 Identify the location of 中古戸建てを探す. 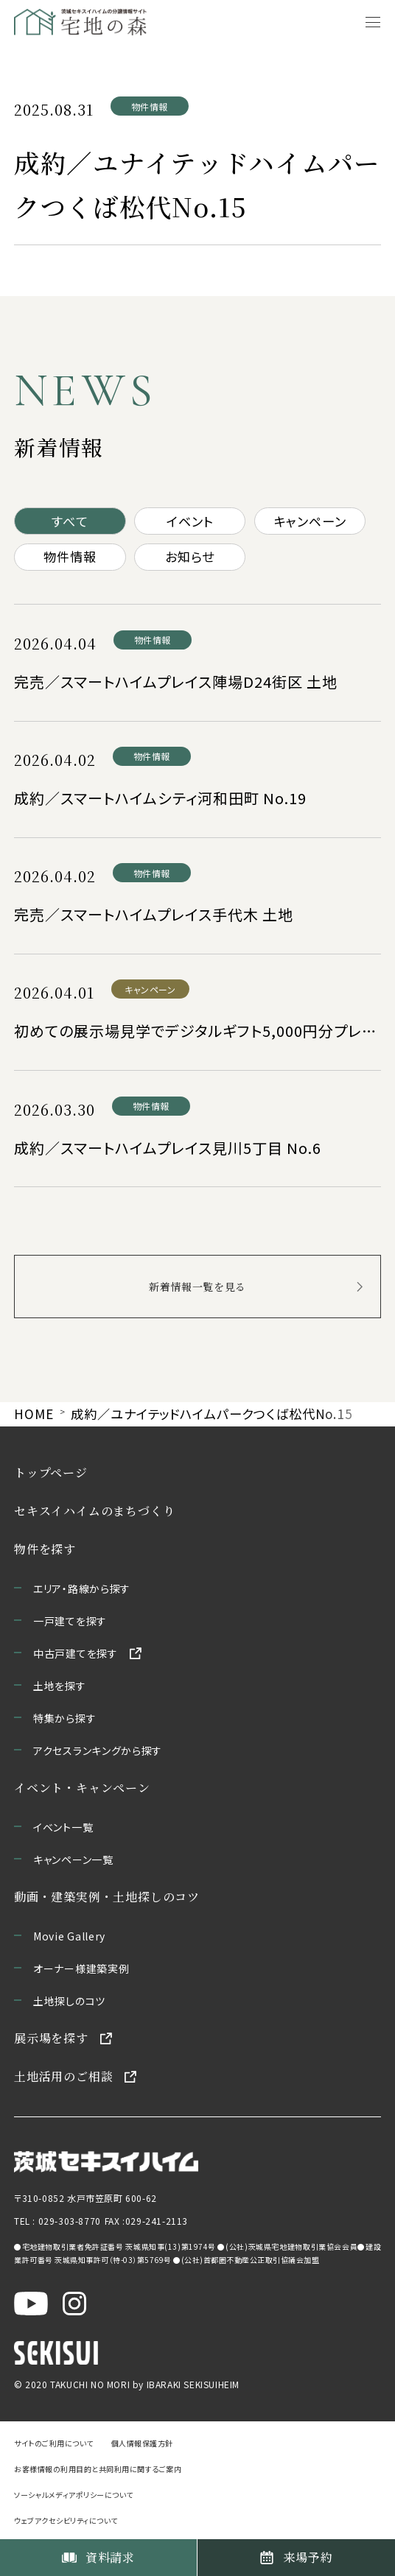
(75, 1653).